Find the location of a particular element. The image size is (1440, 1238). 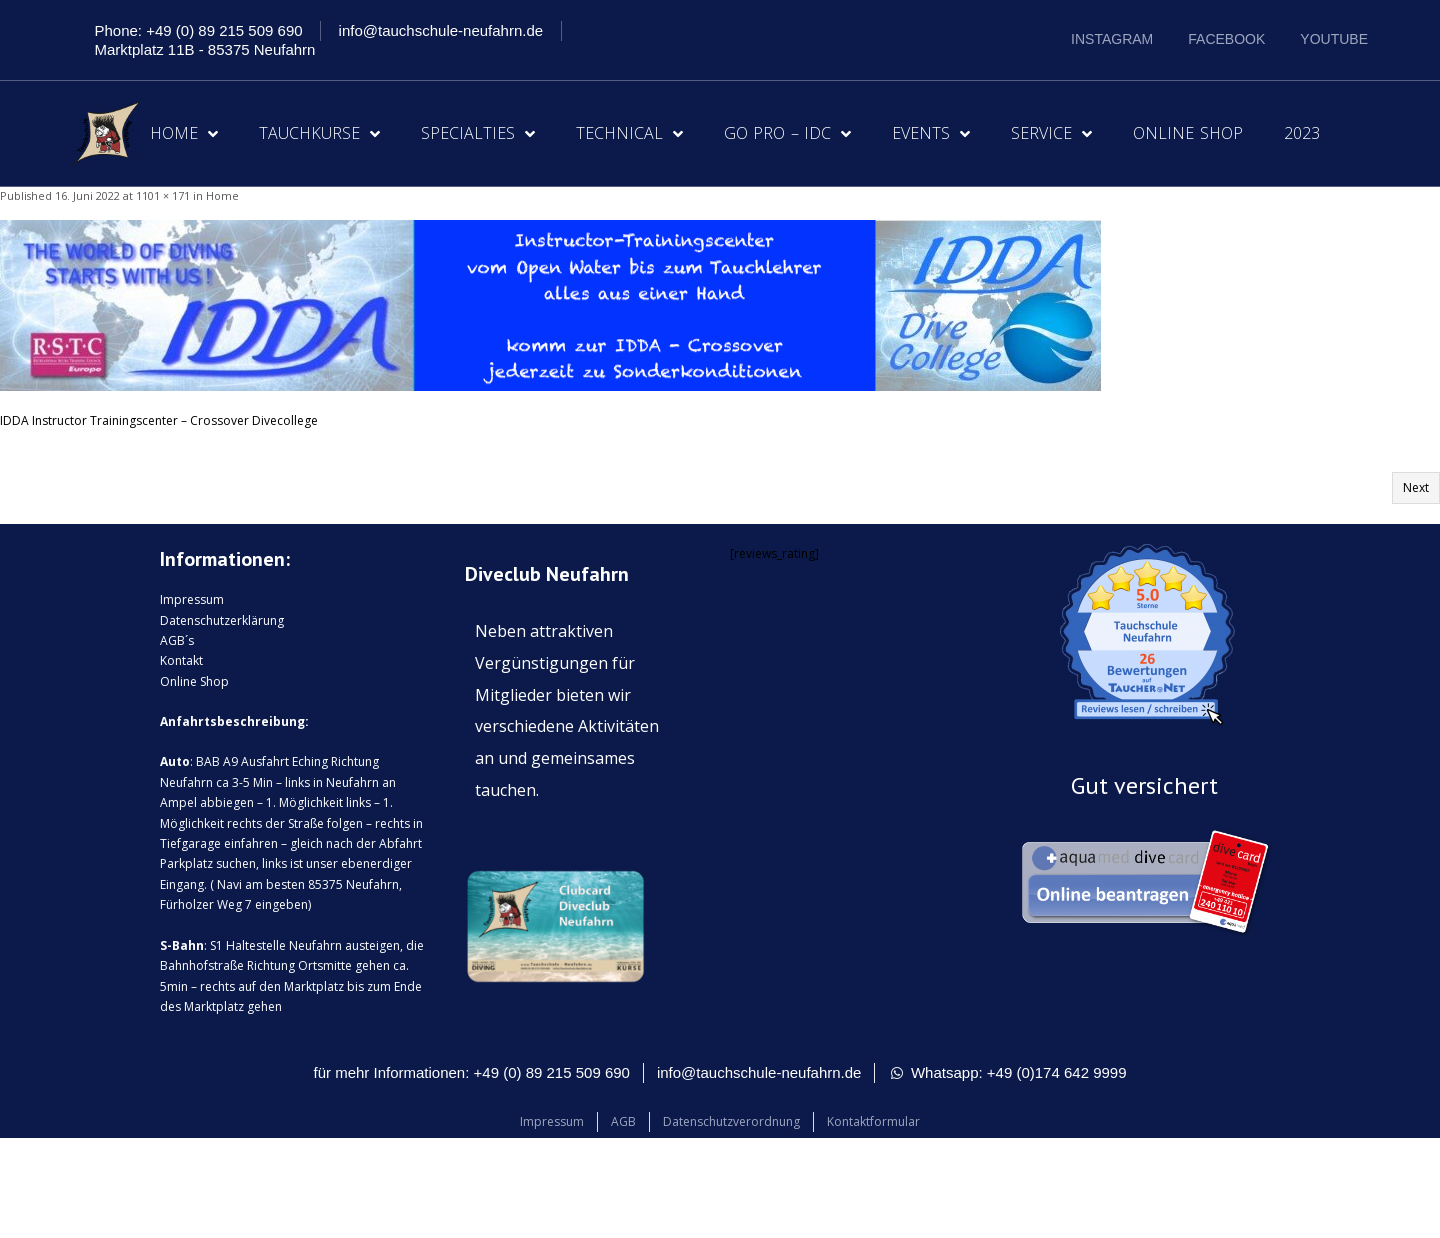

Datenschutzerklärung is located at coordinates (222, 620).